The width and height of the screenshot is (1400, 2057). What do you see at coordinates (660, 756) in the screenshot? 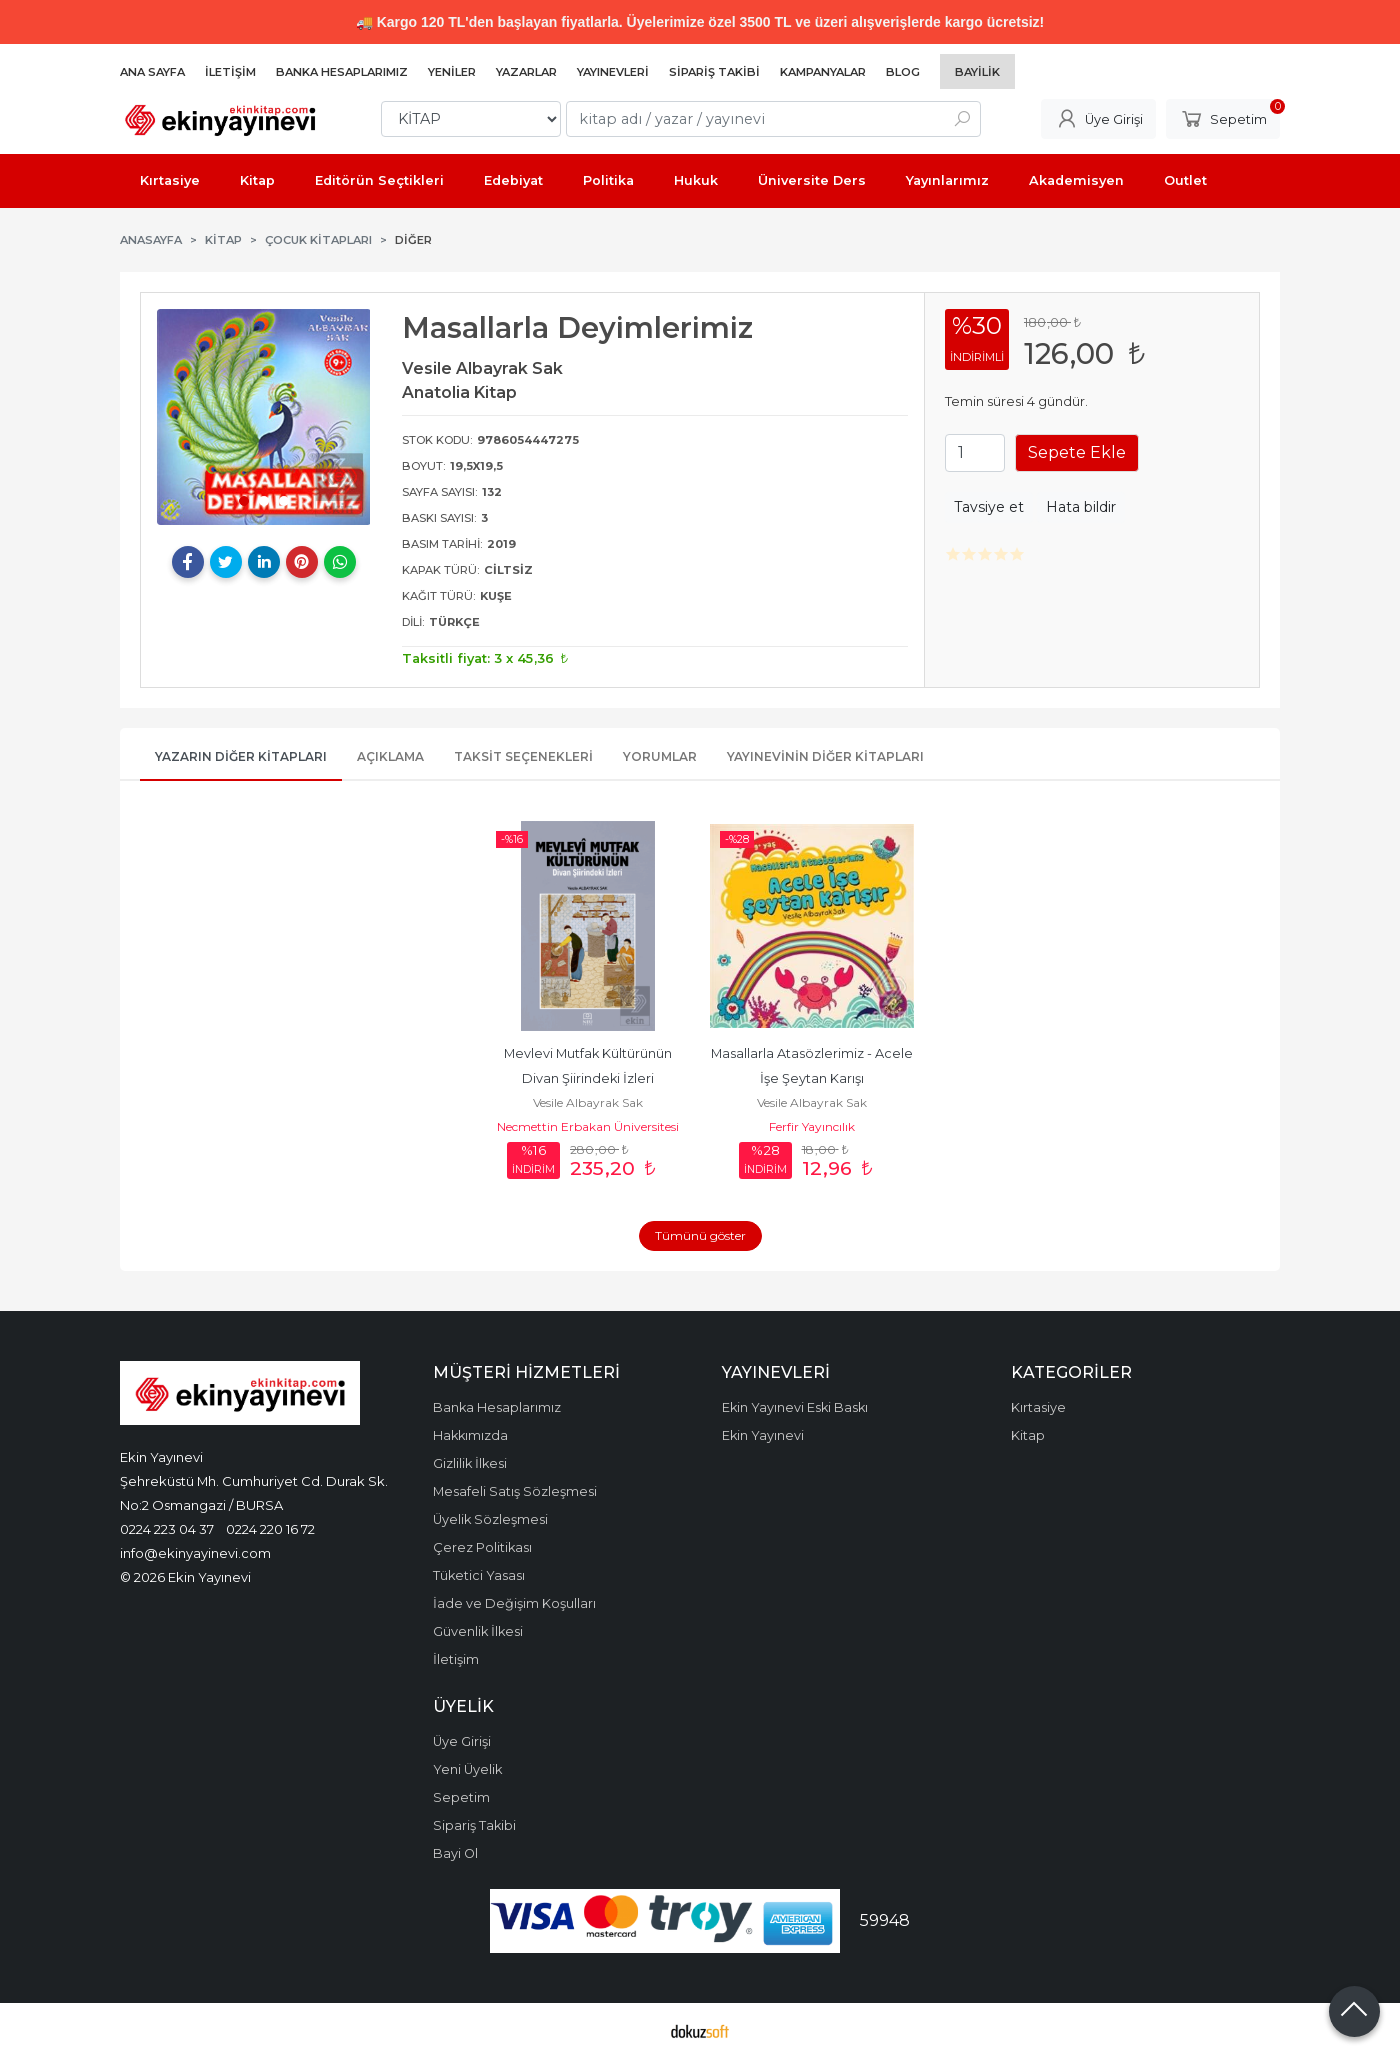
I see `Yorumlar [tab]` at bounding box center [660, 756].